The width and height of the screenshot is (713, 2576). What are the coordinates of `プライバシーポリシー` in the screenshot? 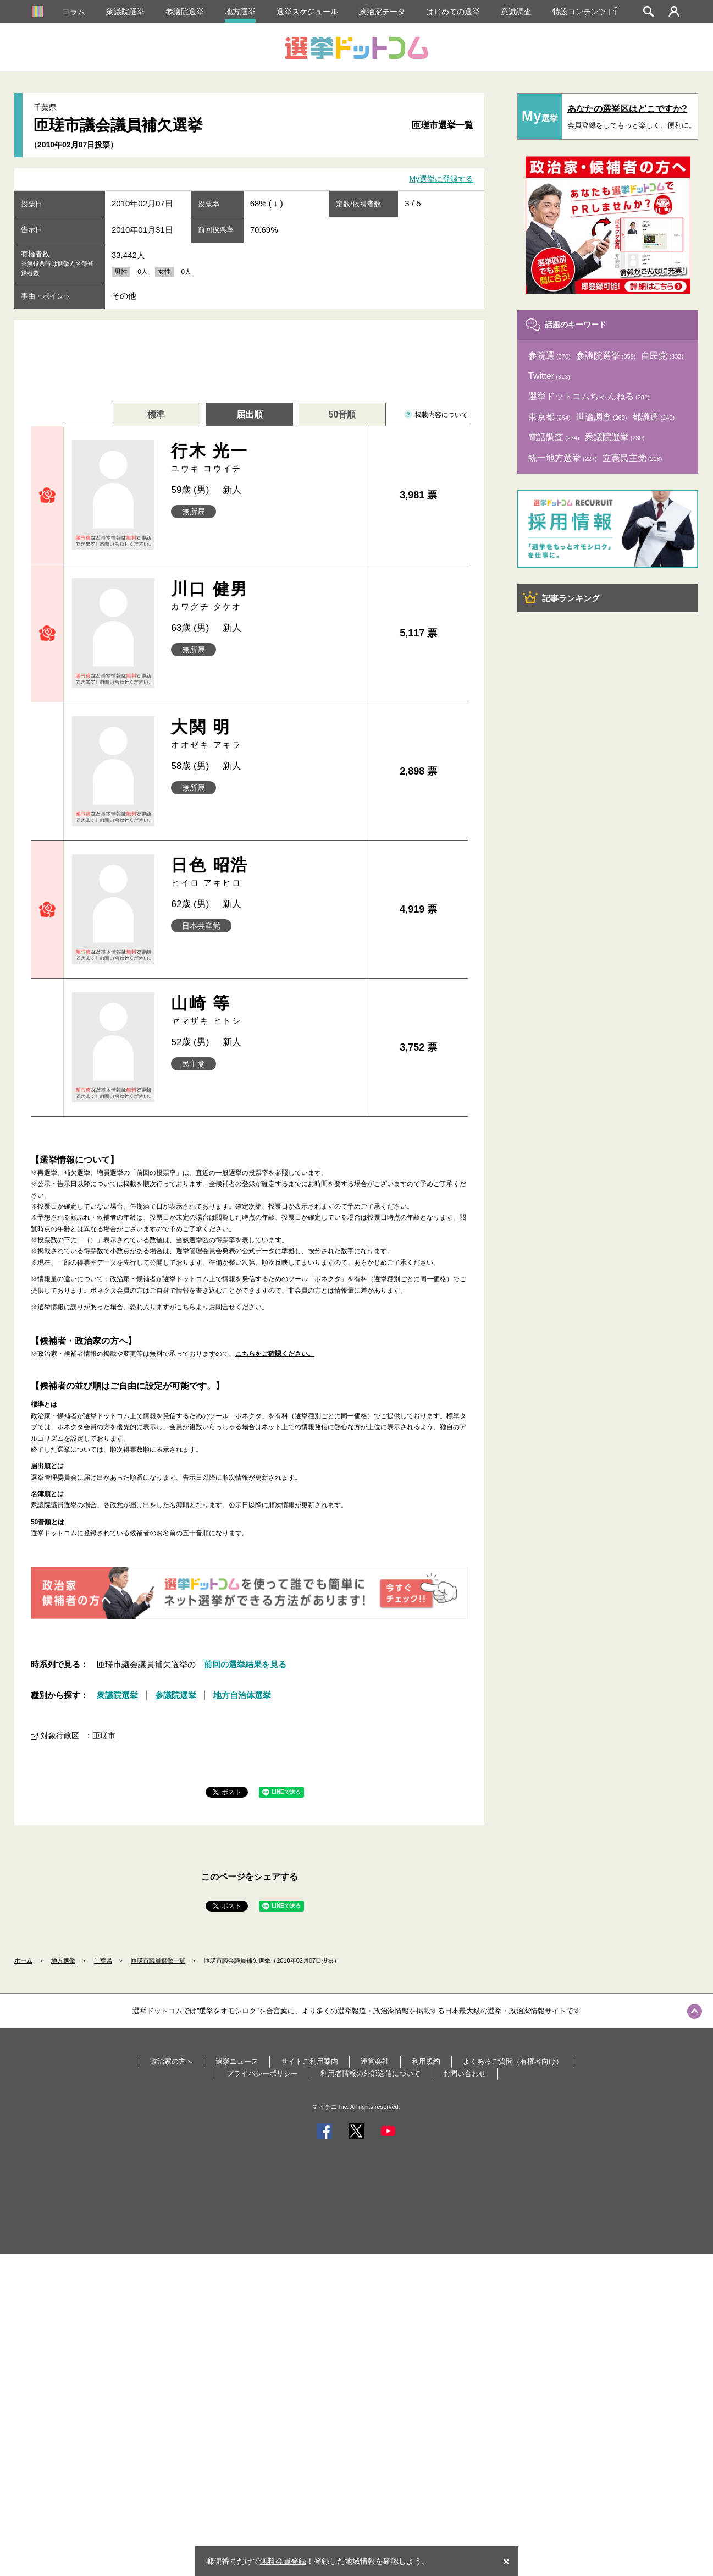 It's located at (262, 2073).